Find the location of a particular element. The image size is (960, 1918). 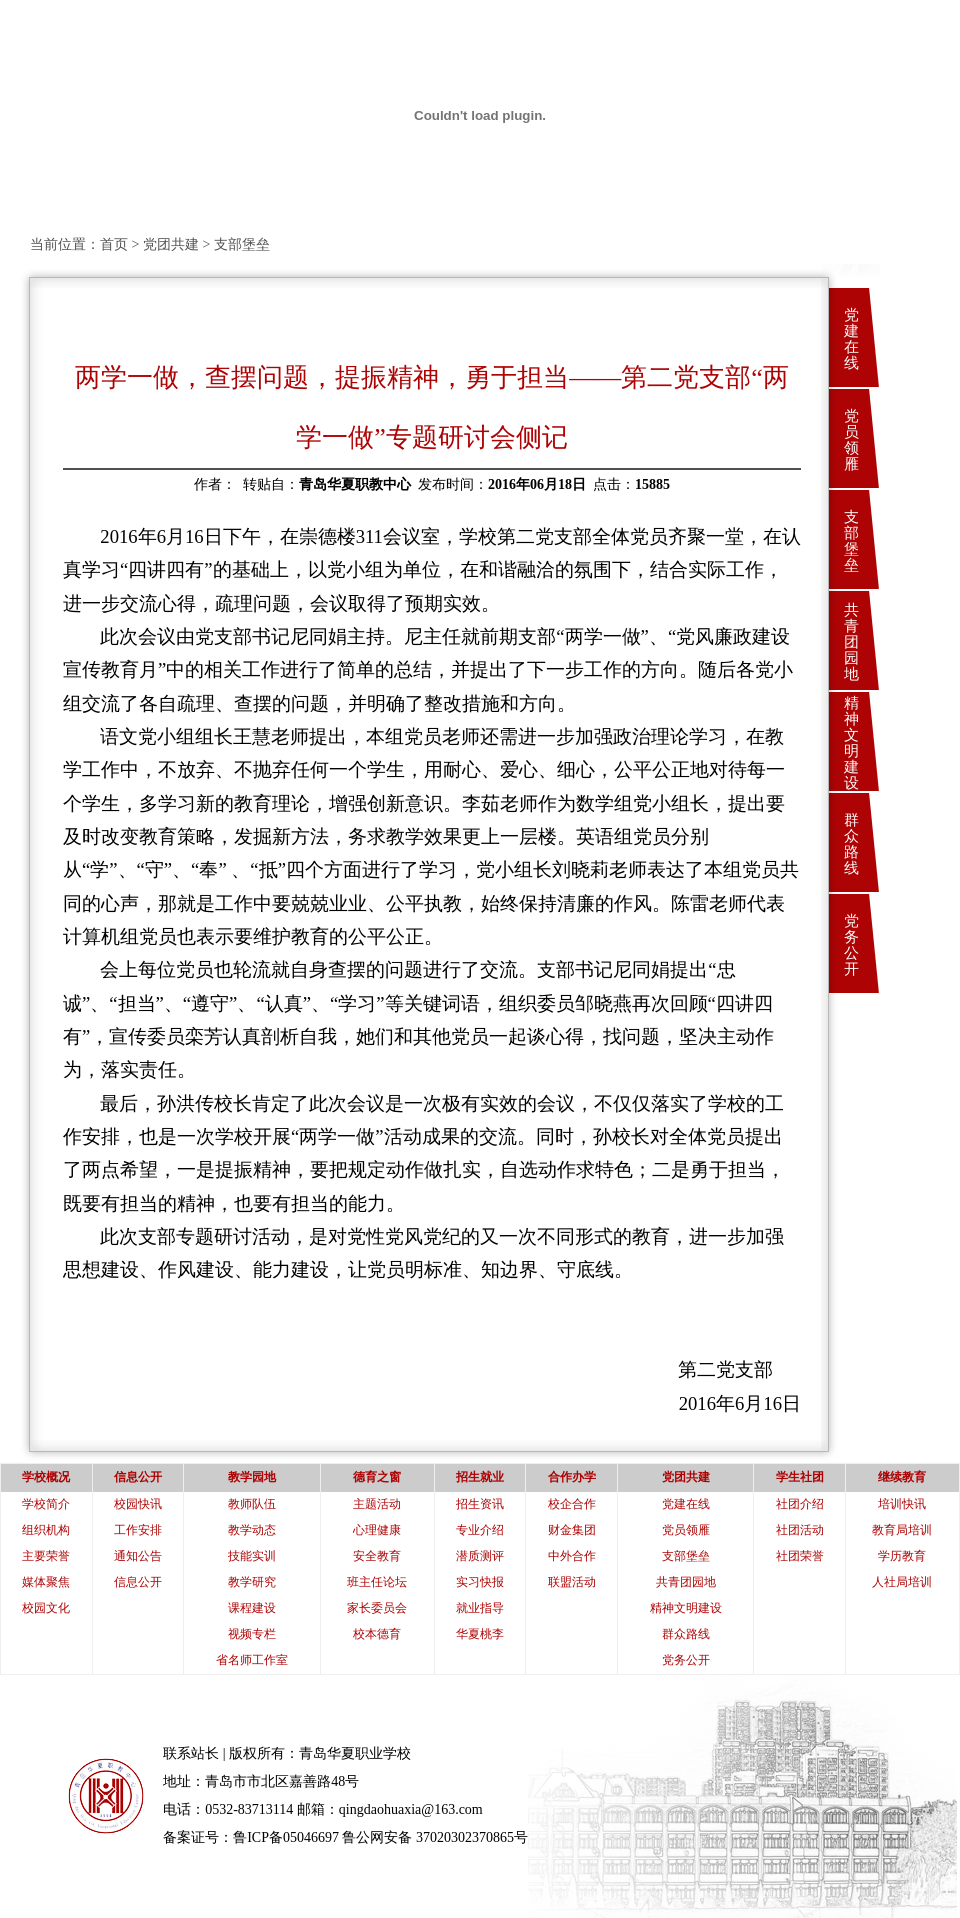

家长委员会 is located at coordinates (377, 1608).